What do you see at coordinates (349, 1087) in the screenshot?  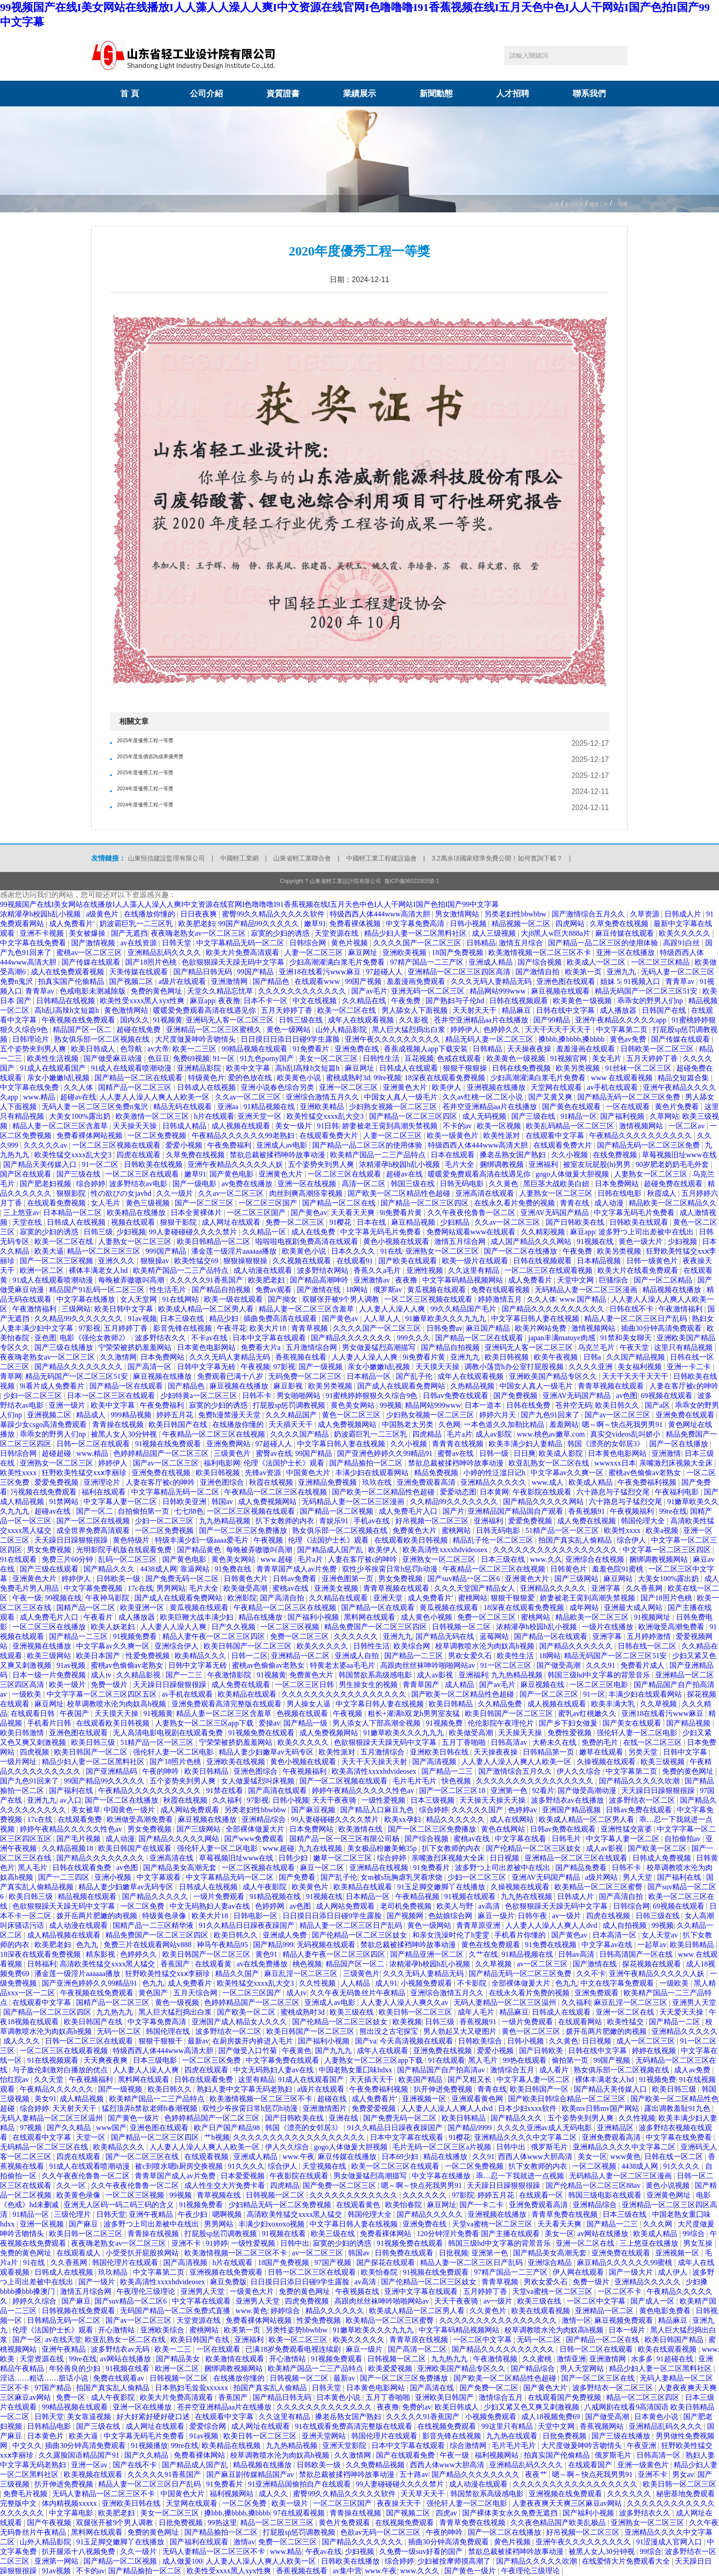 I see `亚洲一区二区三区` at bounding box center [349, 1087].